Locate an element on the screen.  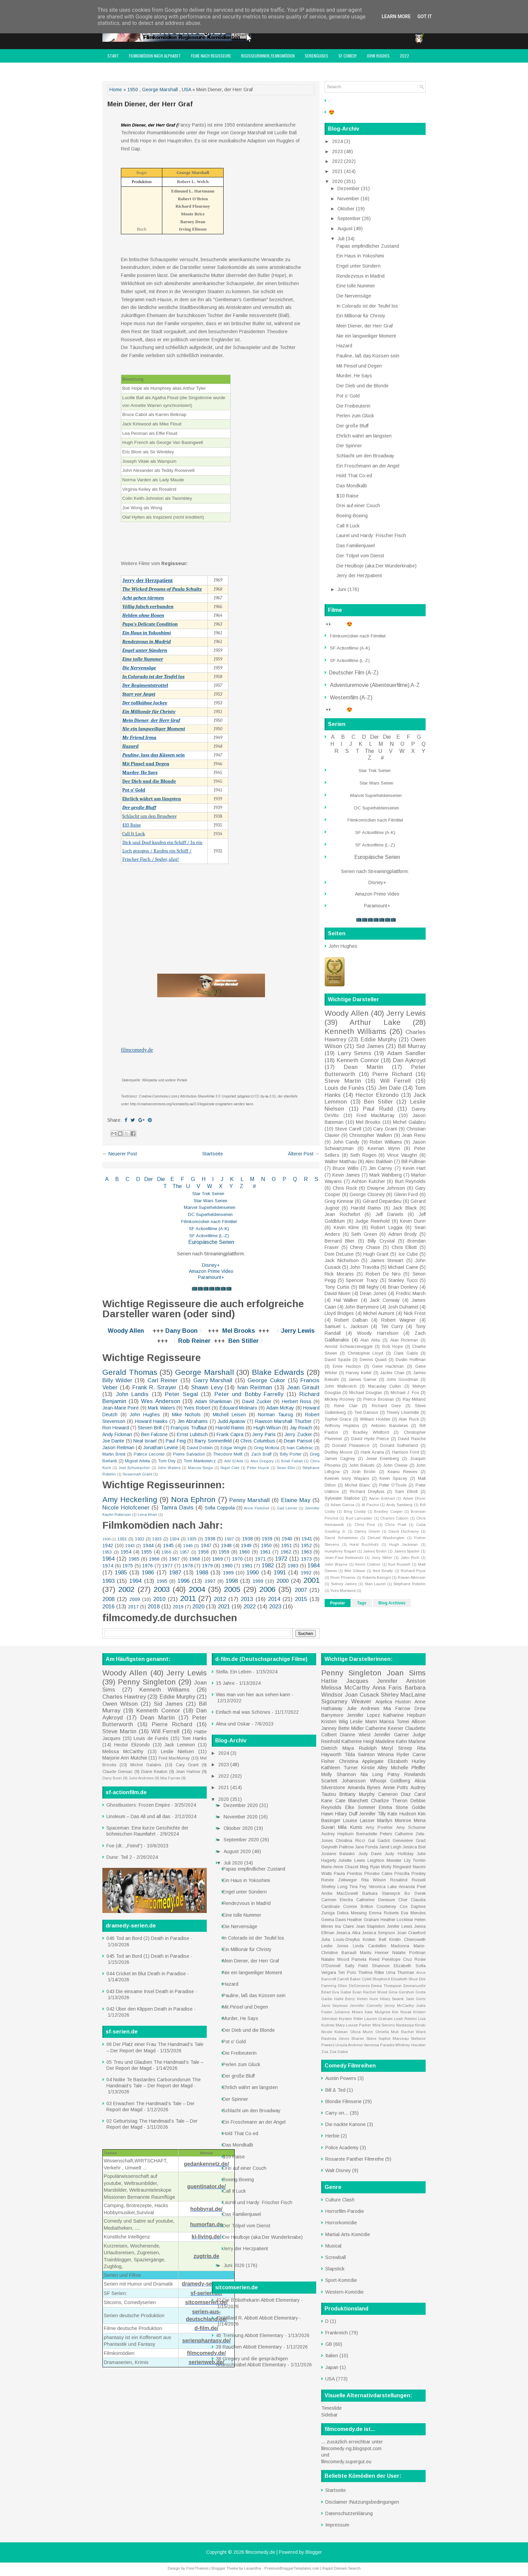
Die Freibeuterin is located at coordinates (353, 406).